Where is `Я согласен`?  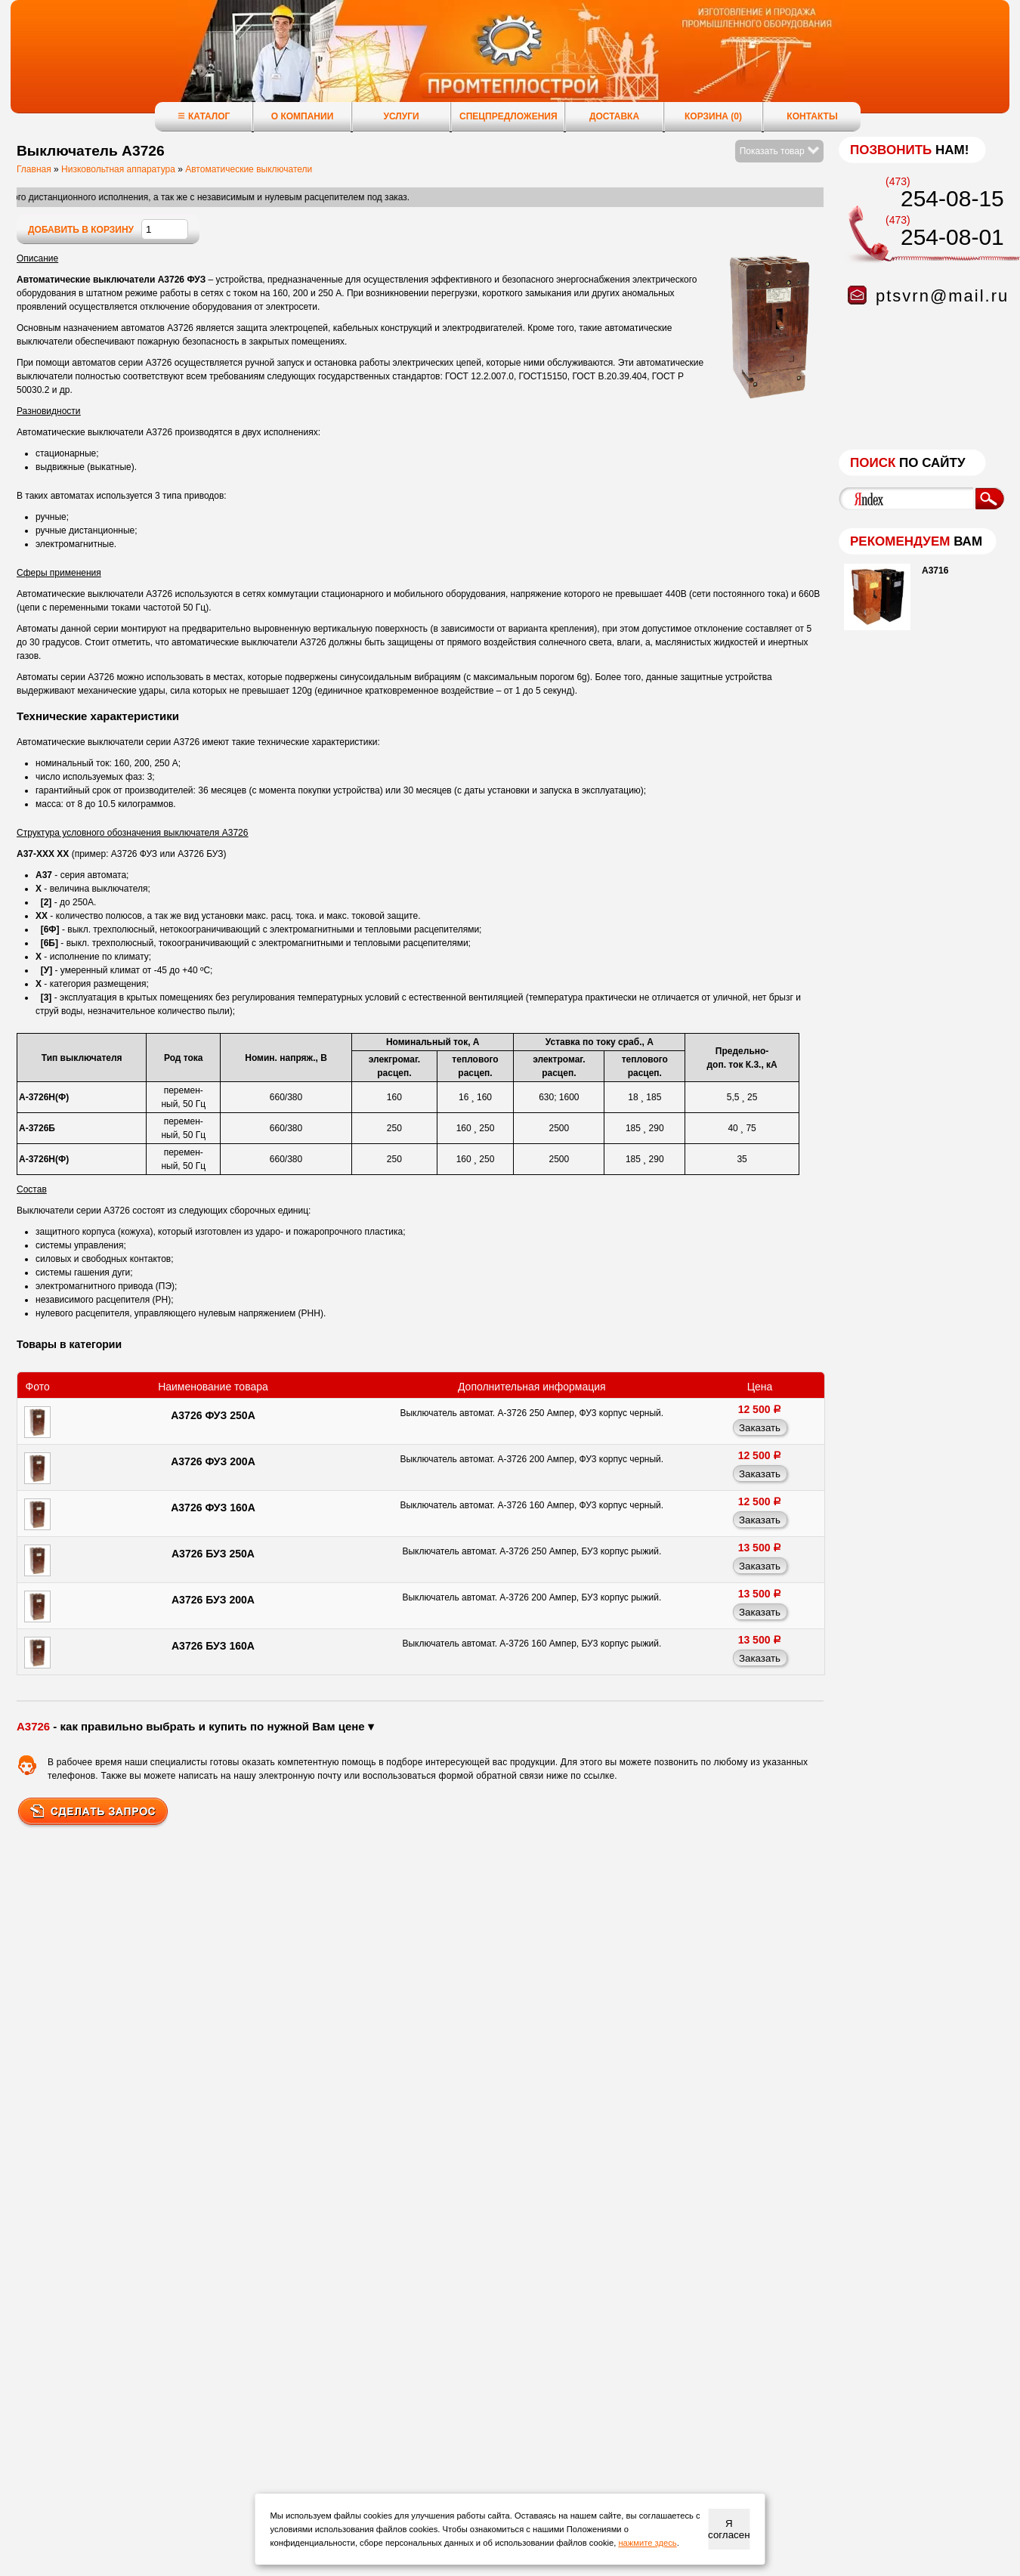 Я согласен is located at coordinates (729, 2529).